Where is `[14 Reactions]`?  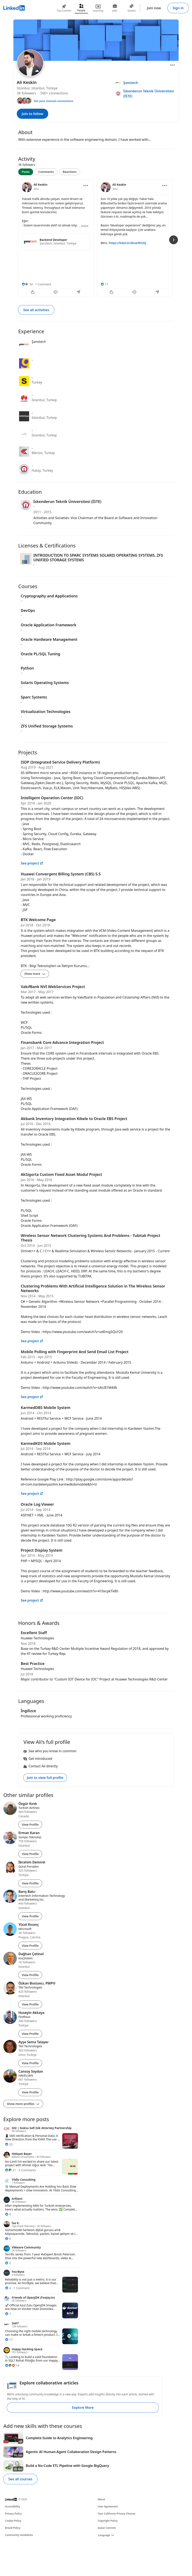
[14 Reactions] is located at coordinates (12, 2365).